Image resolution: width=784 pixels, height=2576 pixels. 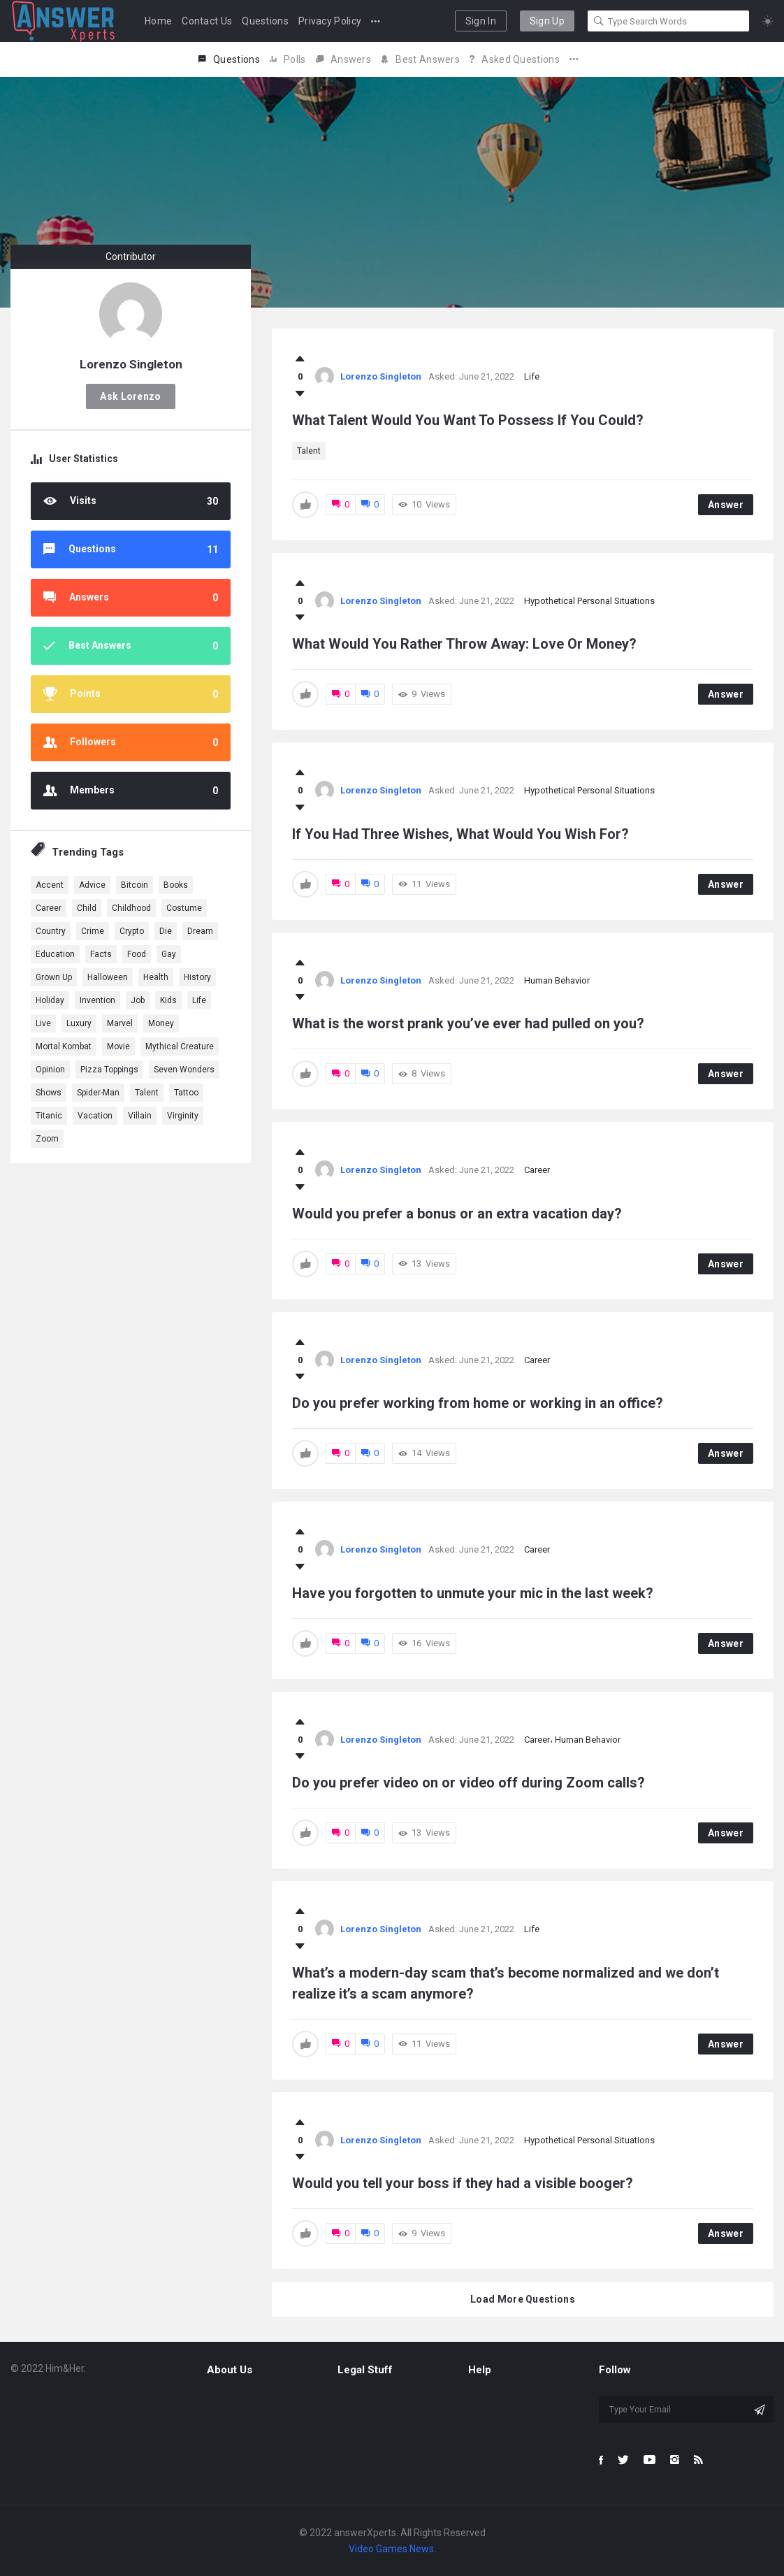 I want to click on Video Games News, so click(x=391, y=2548).